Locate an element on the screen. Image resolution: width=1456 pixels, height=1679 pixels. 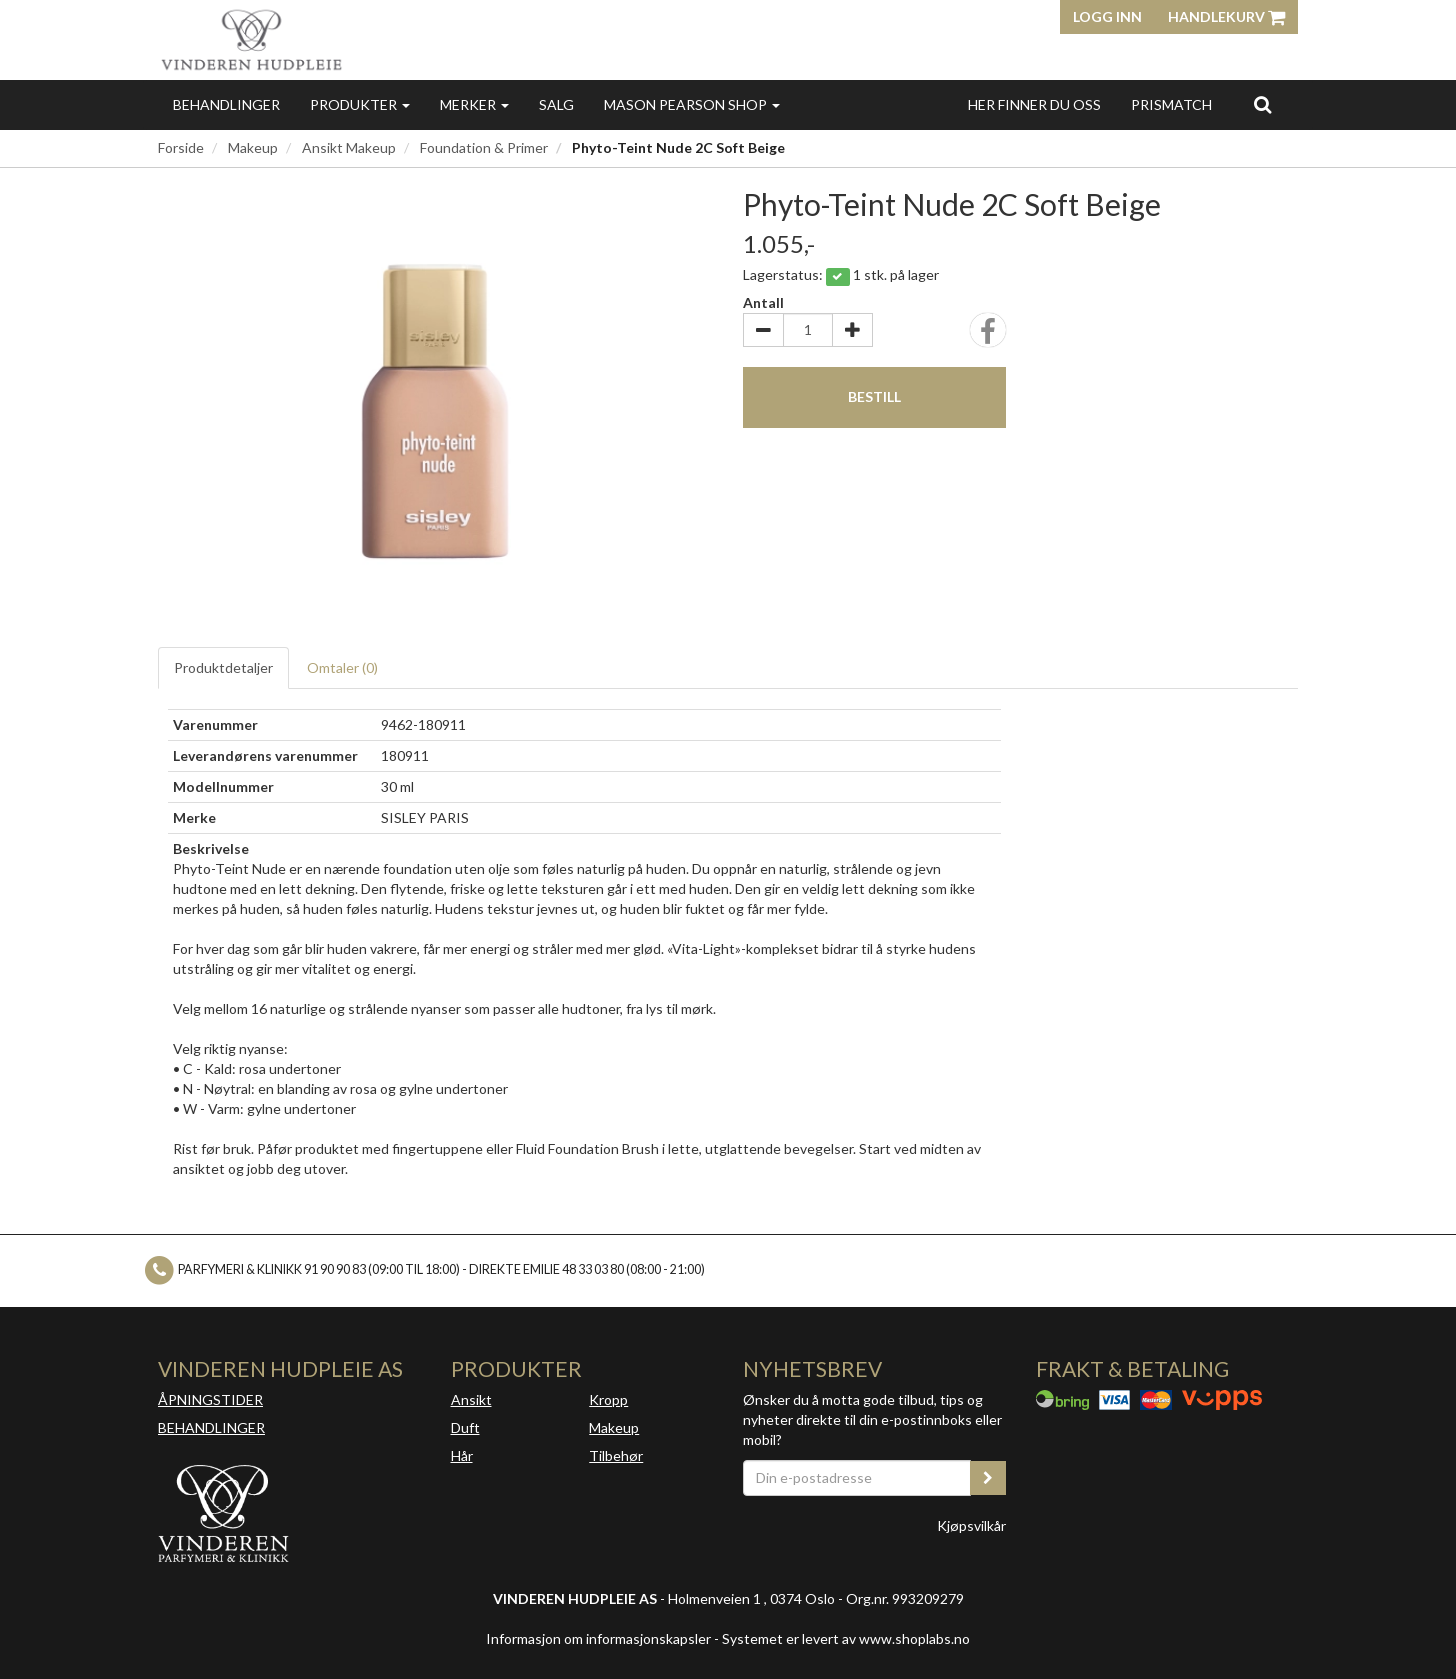
Ansikt Makeup is located at coordinates (349, 147).